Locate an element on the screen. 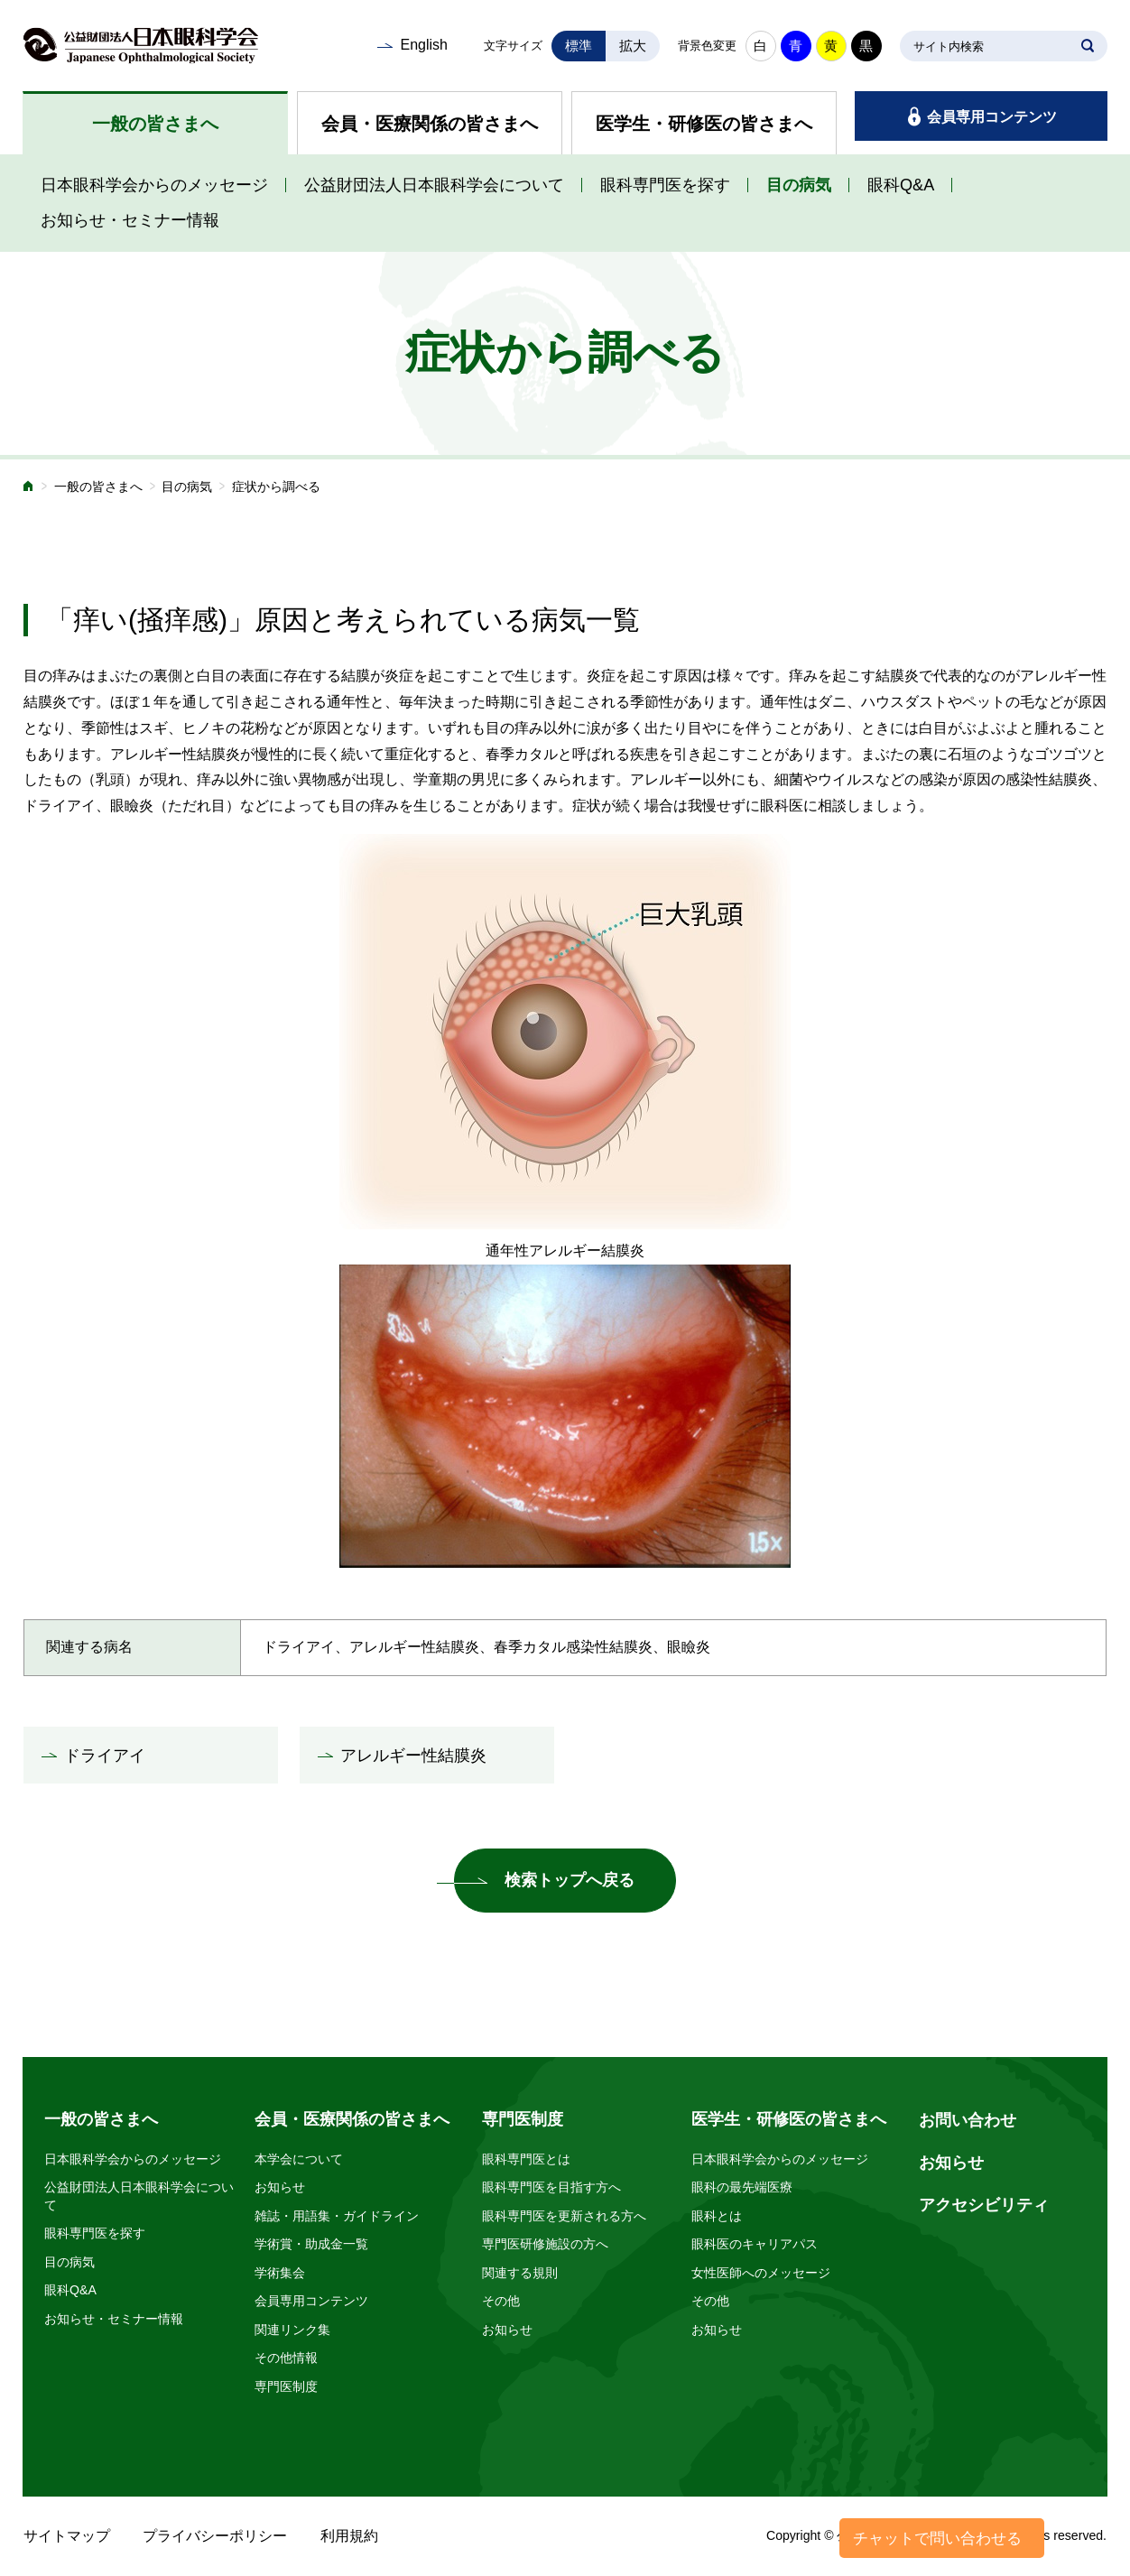 This screenshot has width=1130, height=2576. プライバシーポリシー is located at coordinates (215, 2536).